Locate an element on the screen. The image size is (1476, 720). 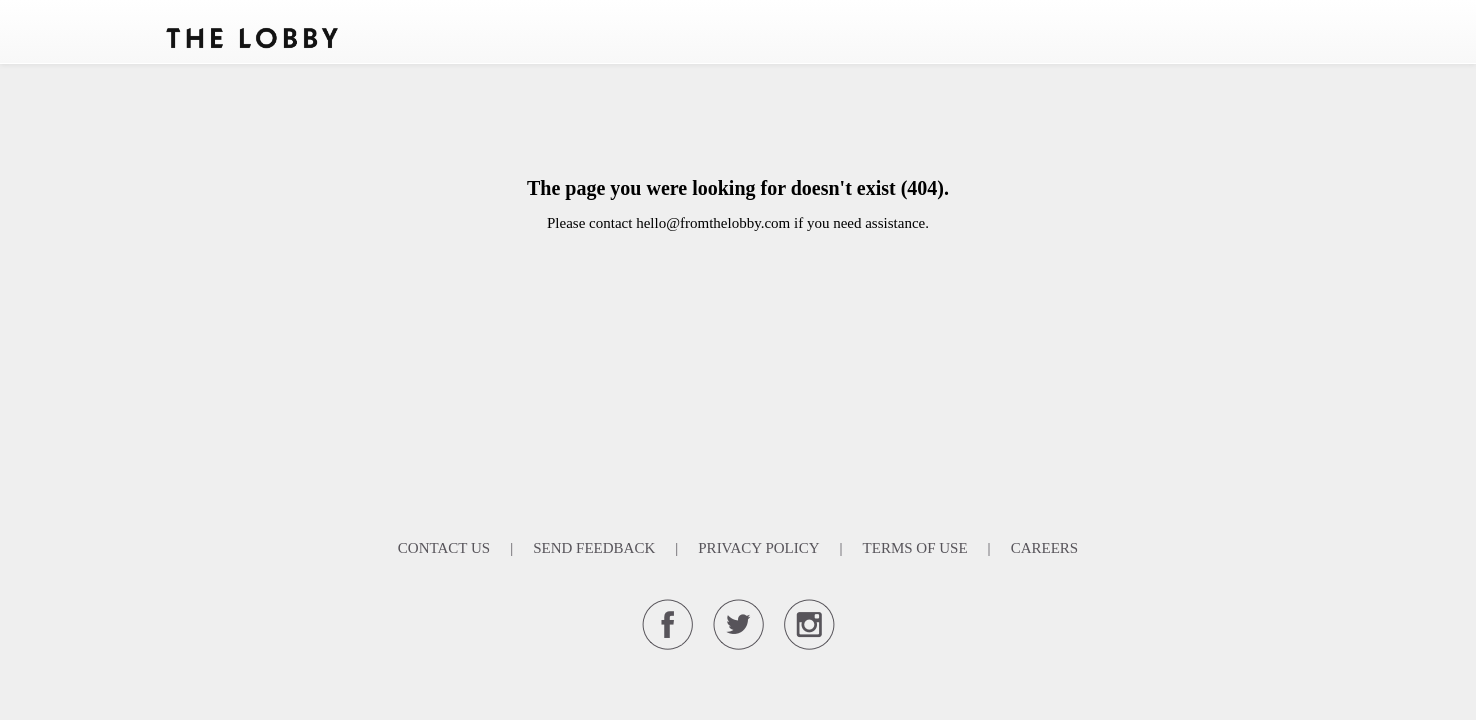
Careers is located at coordinates (1045, 548).